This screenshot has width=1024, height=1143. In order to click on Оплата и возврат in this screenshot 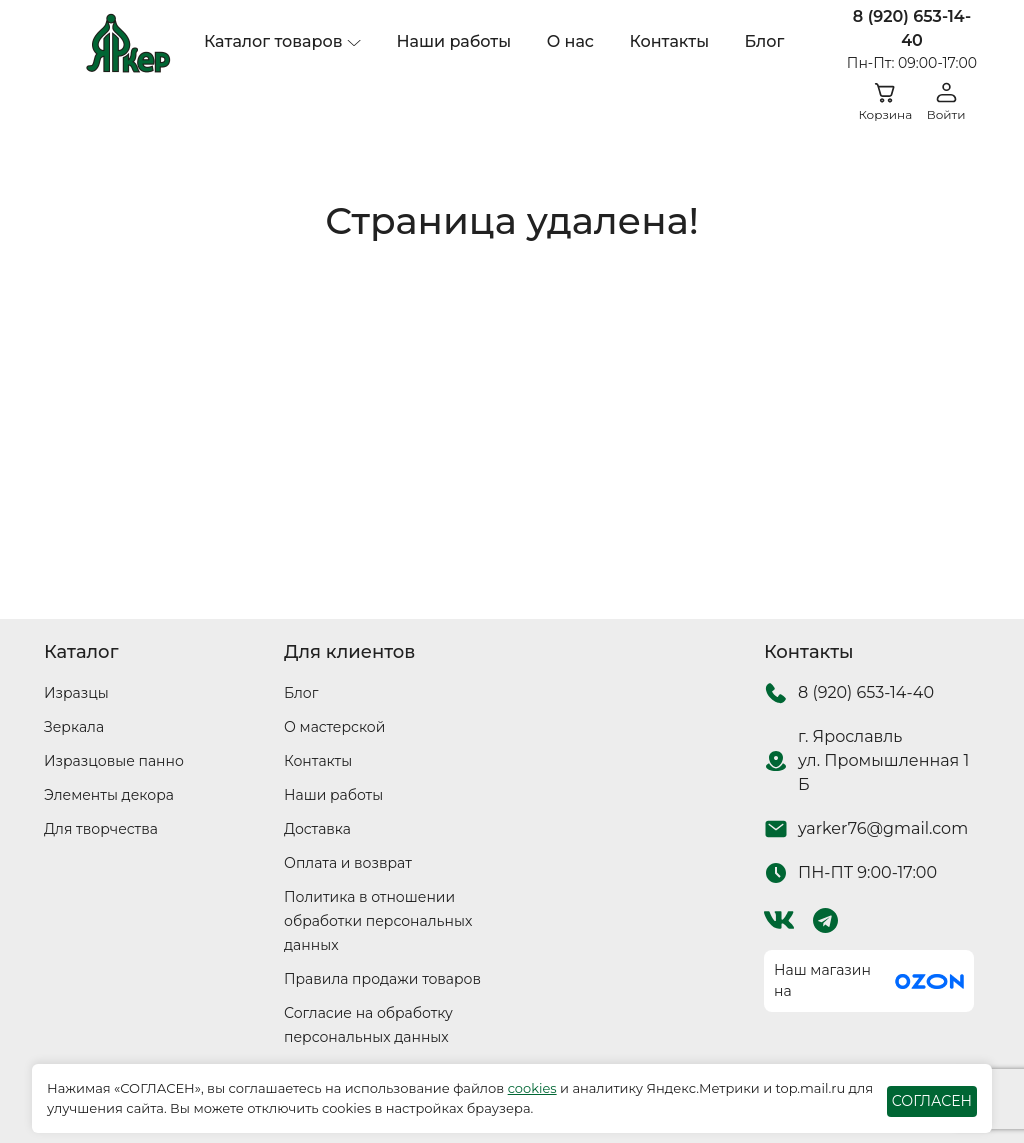, I will do `click(348, 863)`.